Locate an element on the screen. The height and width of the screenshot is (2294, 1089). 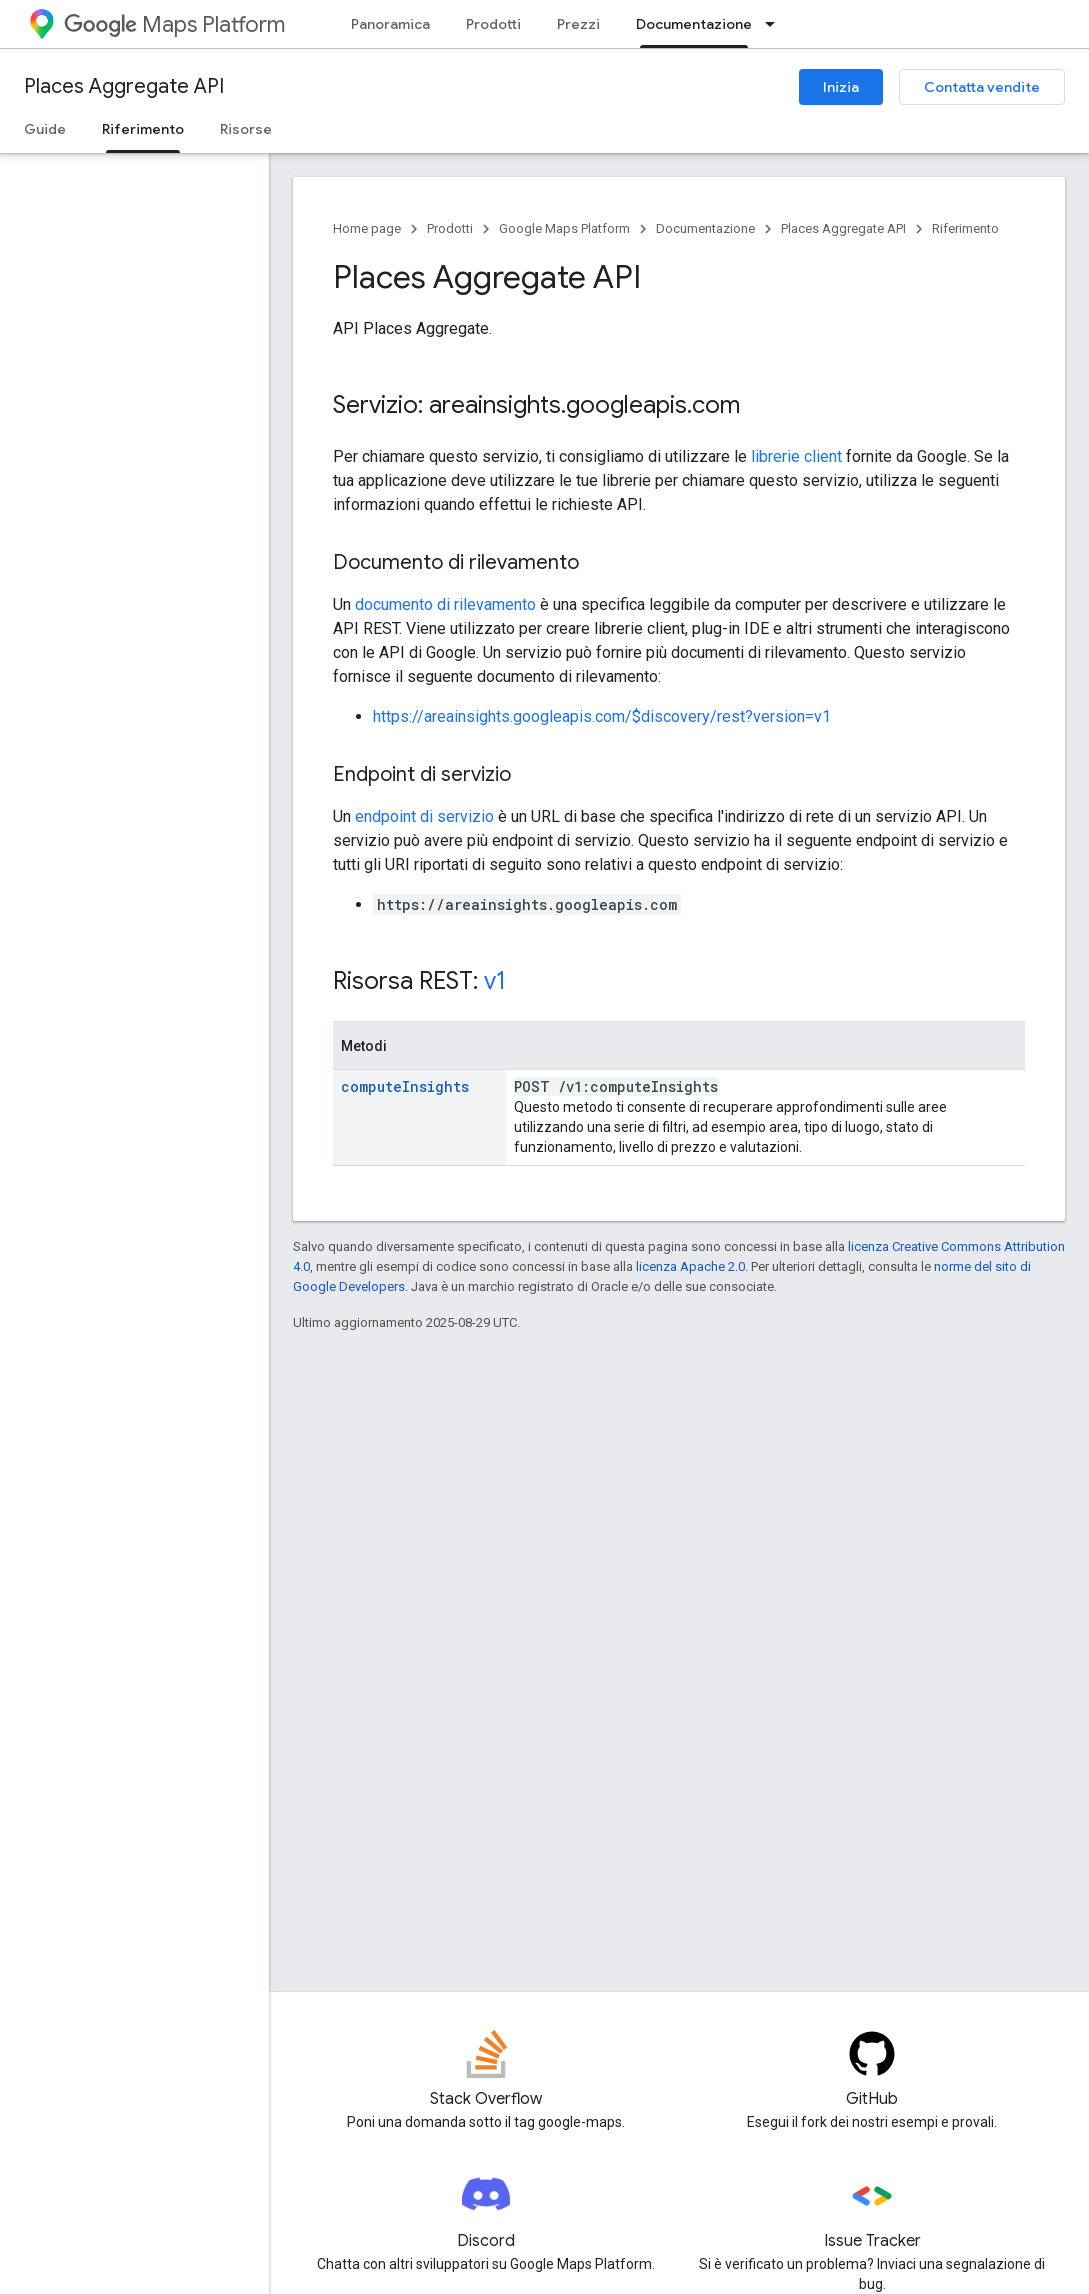
Prodotti is located at coordinates (493, 24).